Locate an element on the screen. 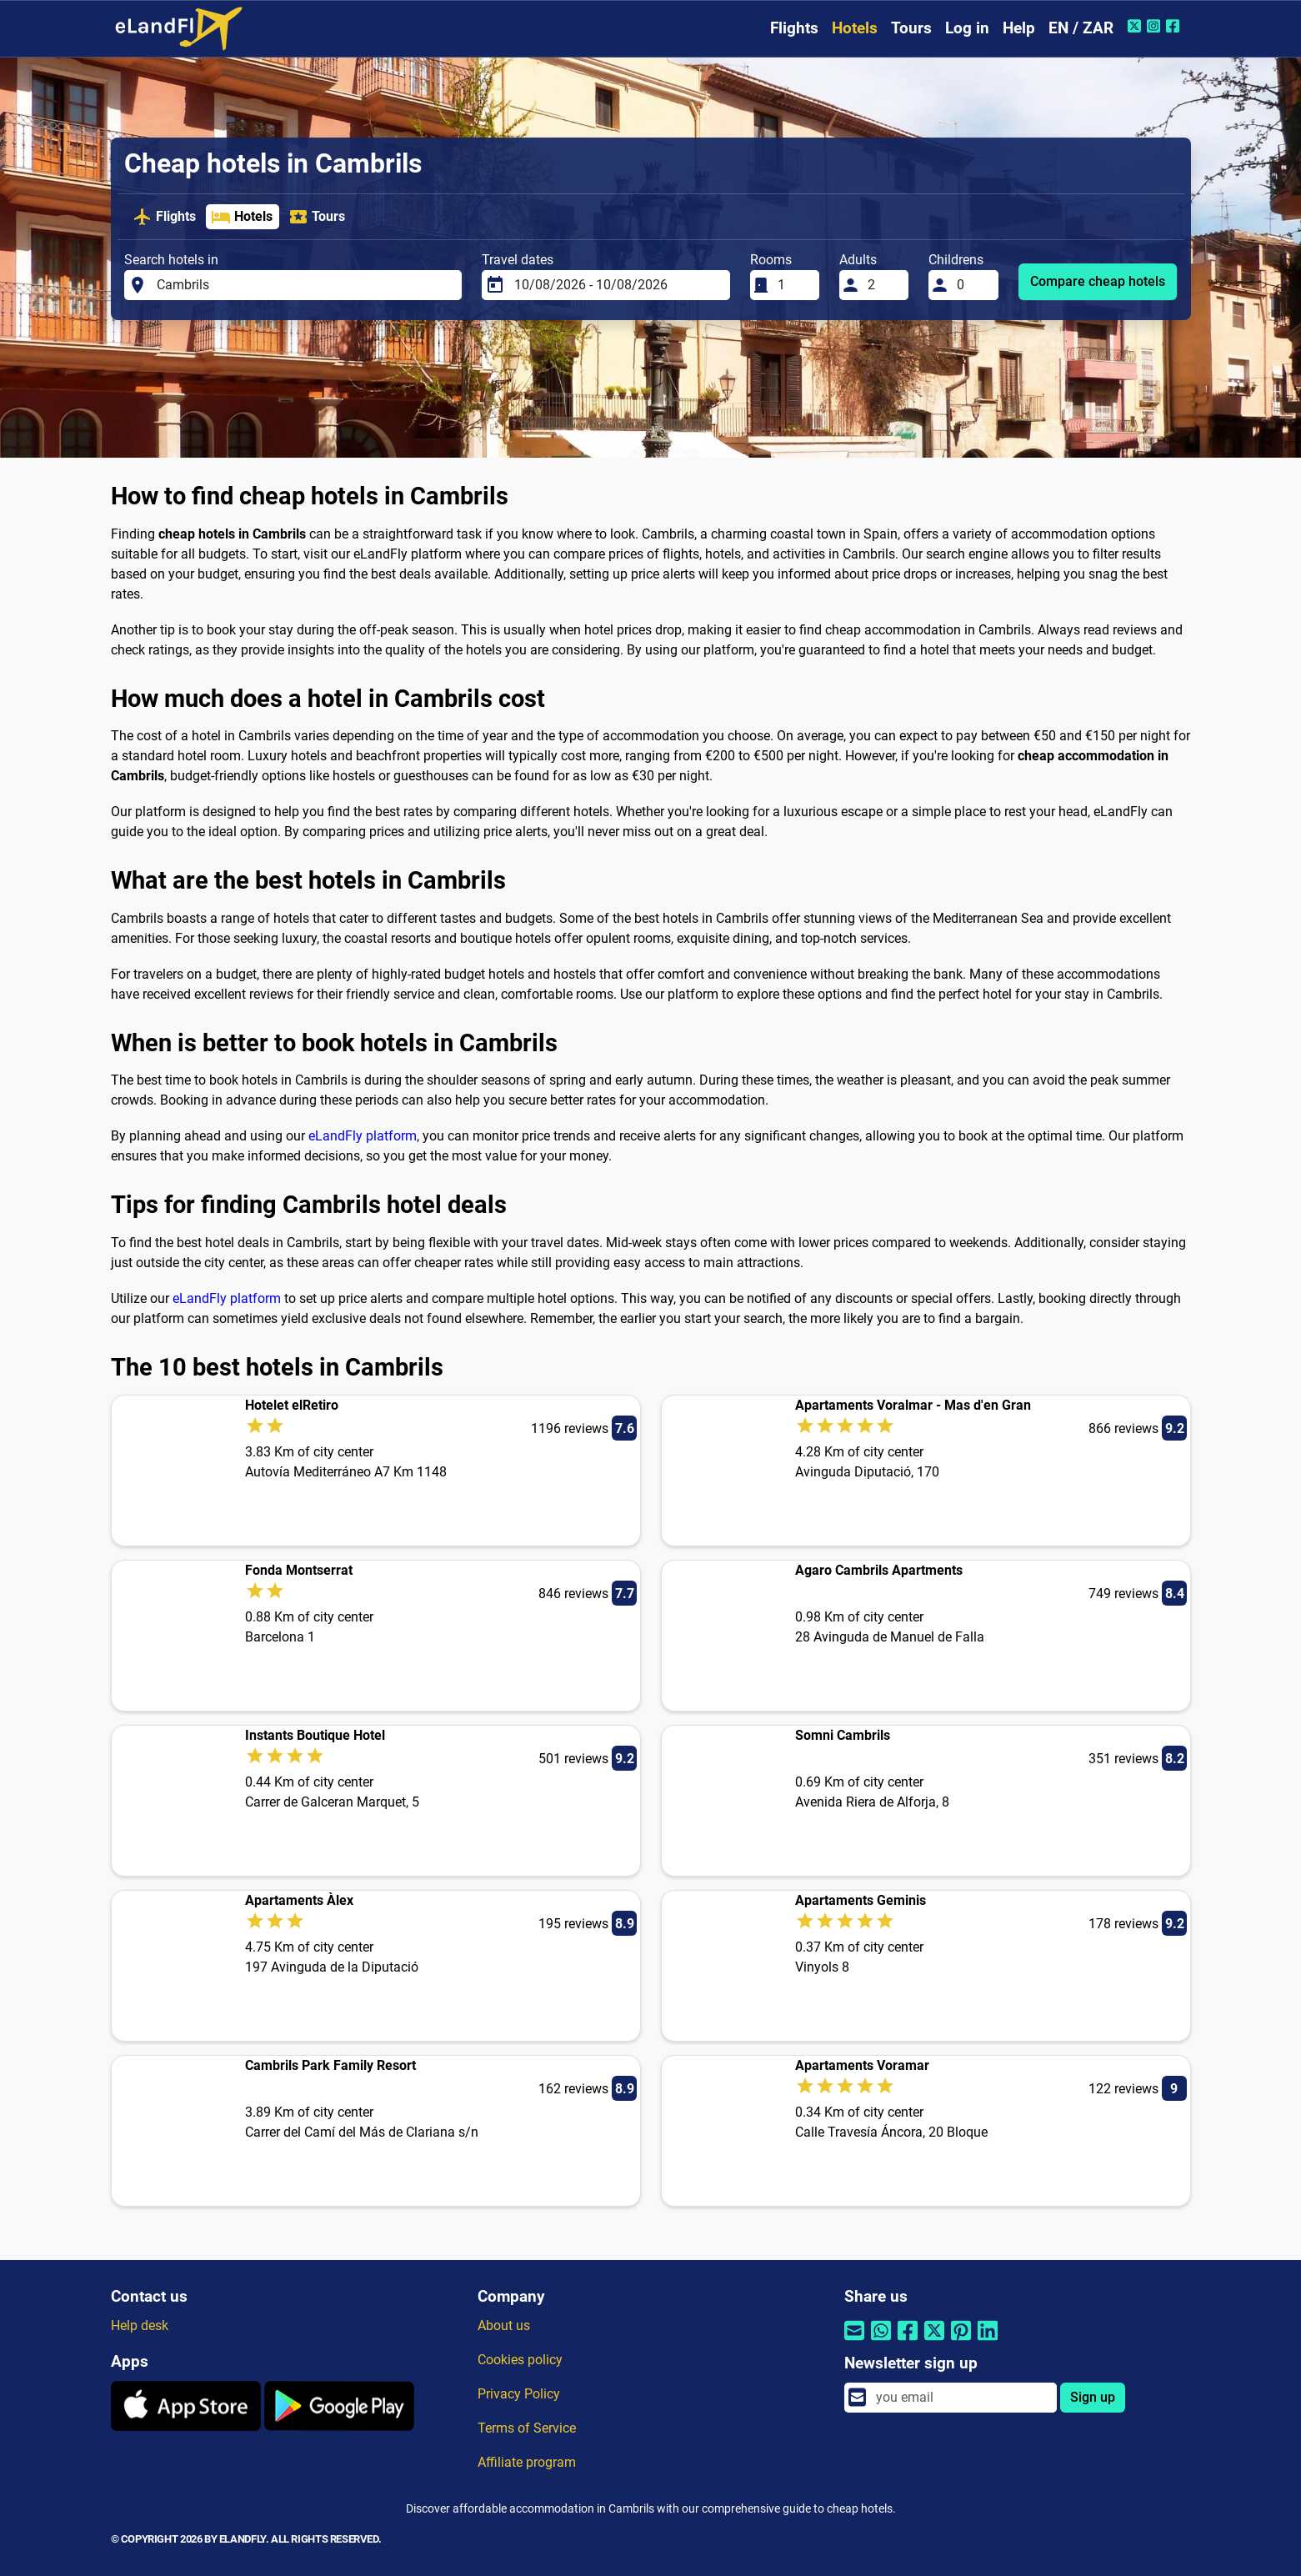  EN / ZAR is located at coordinates (1080, 28).